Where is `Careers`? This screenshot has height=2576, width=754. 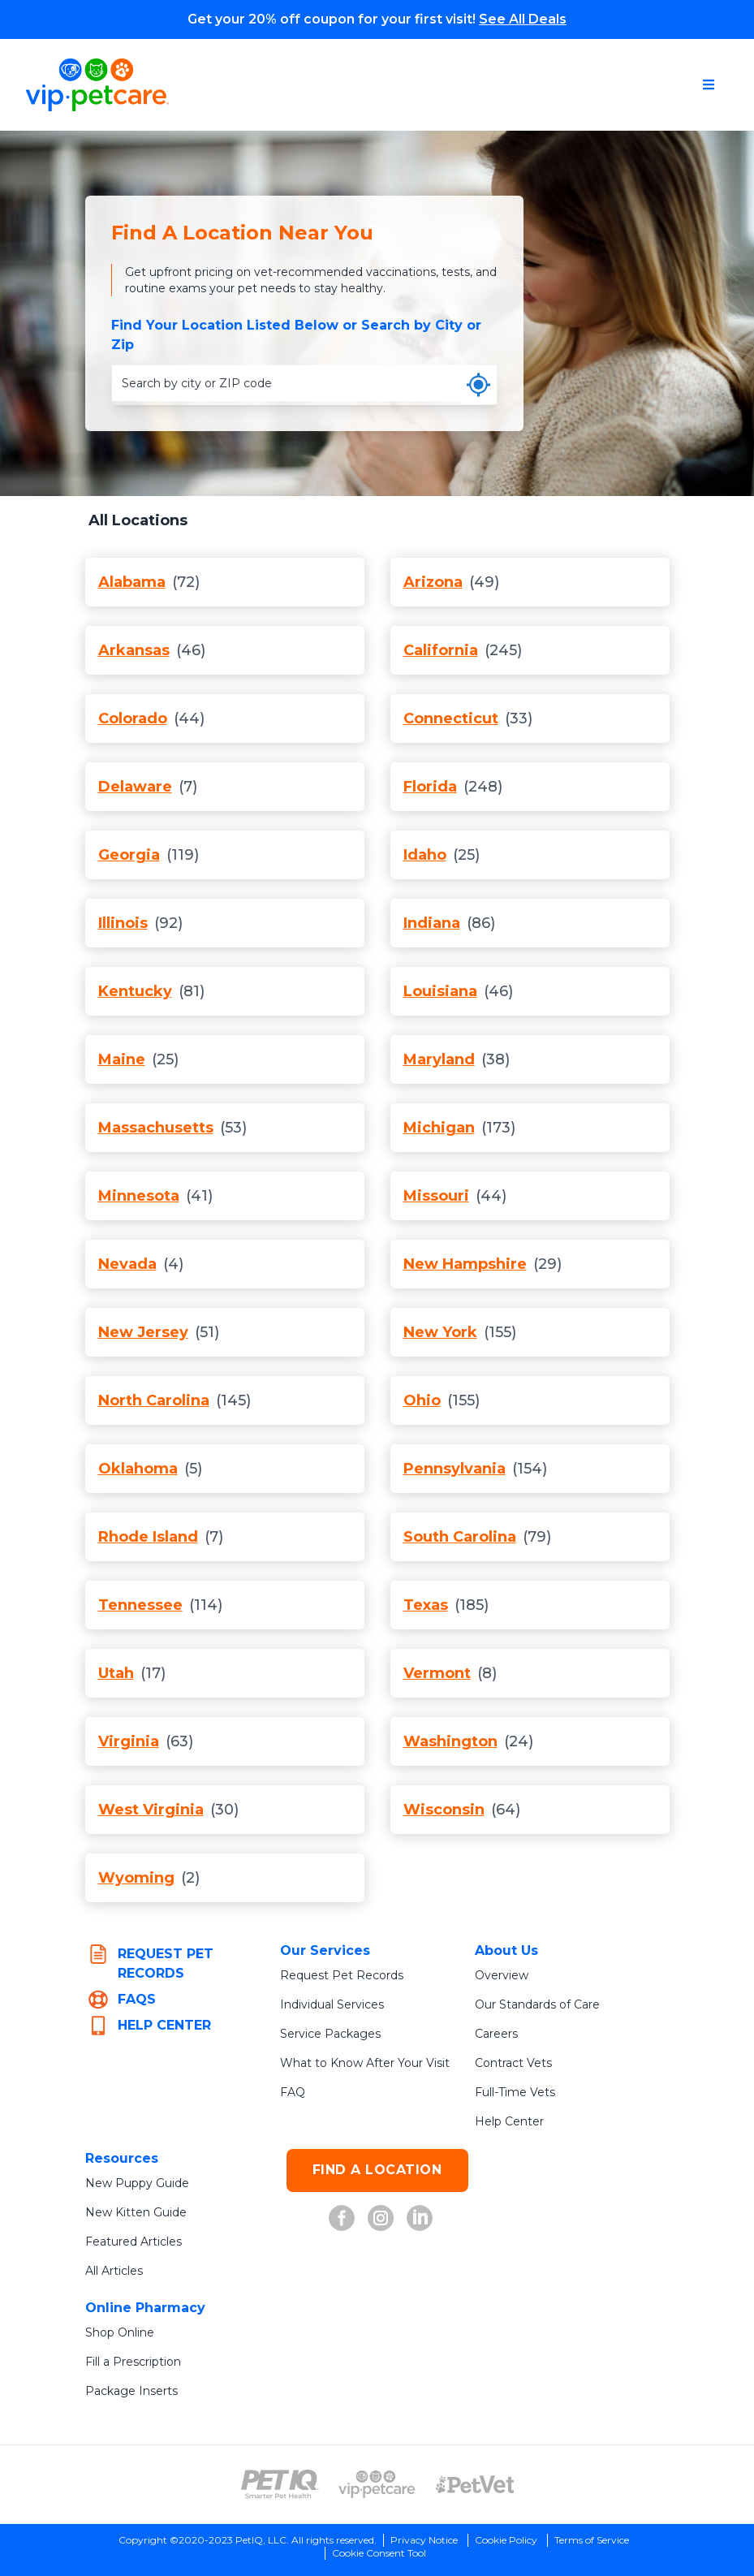
Careers is located at coordinates (496, 2033).